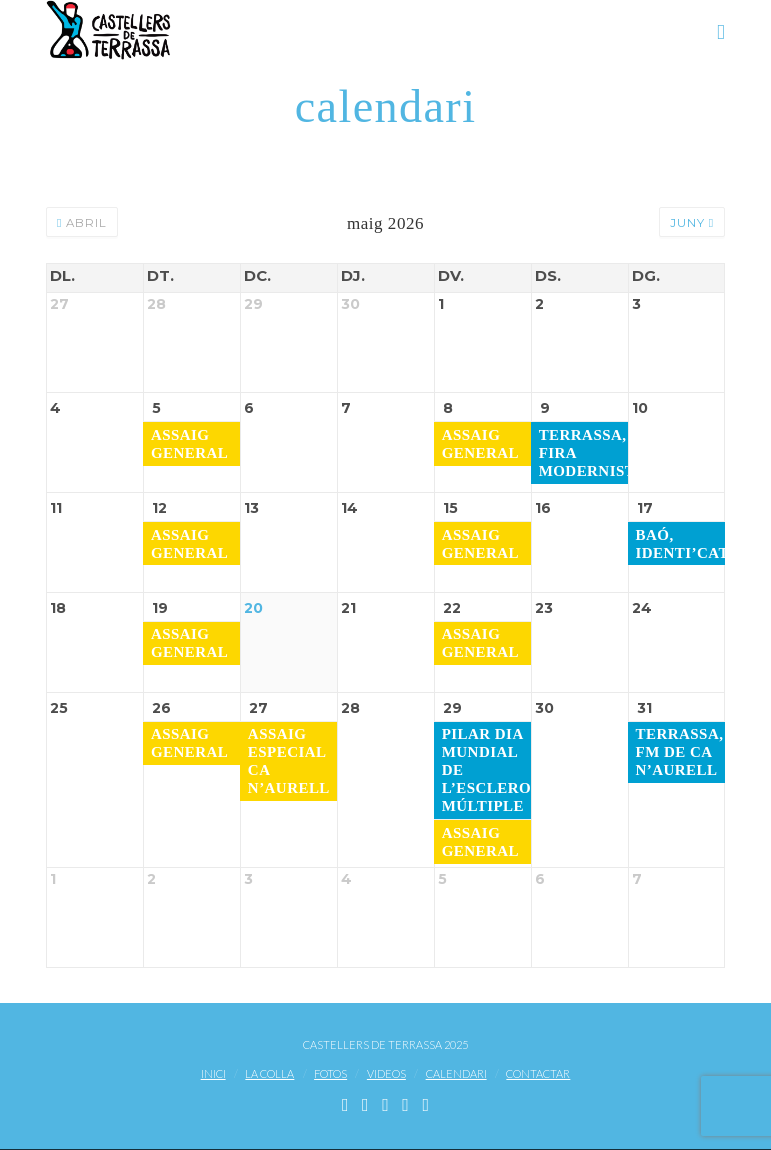 The image size is (771, 1150). I want to click on Videos, so click(386, 1074).